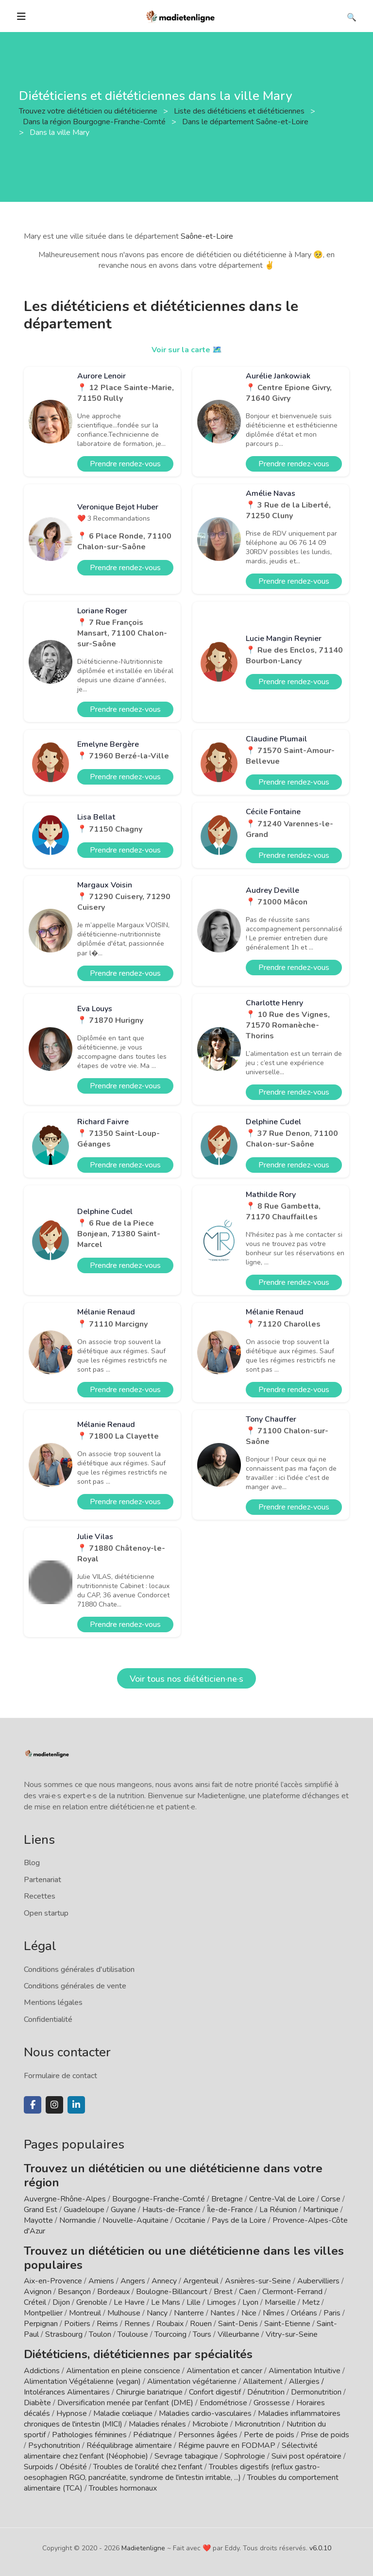 This screenshot has height=2576, width=373. What do you see at coordinates (304, 2313) in the screenshot?
I see `Orléans` at bounding box center [304, 2313].